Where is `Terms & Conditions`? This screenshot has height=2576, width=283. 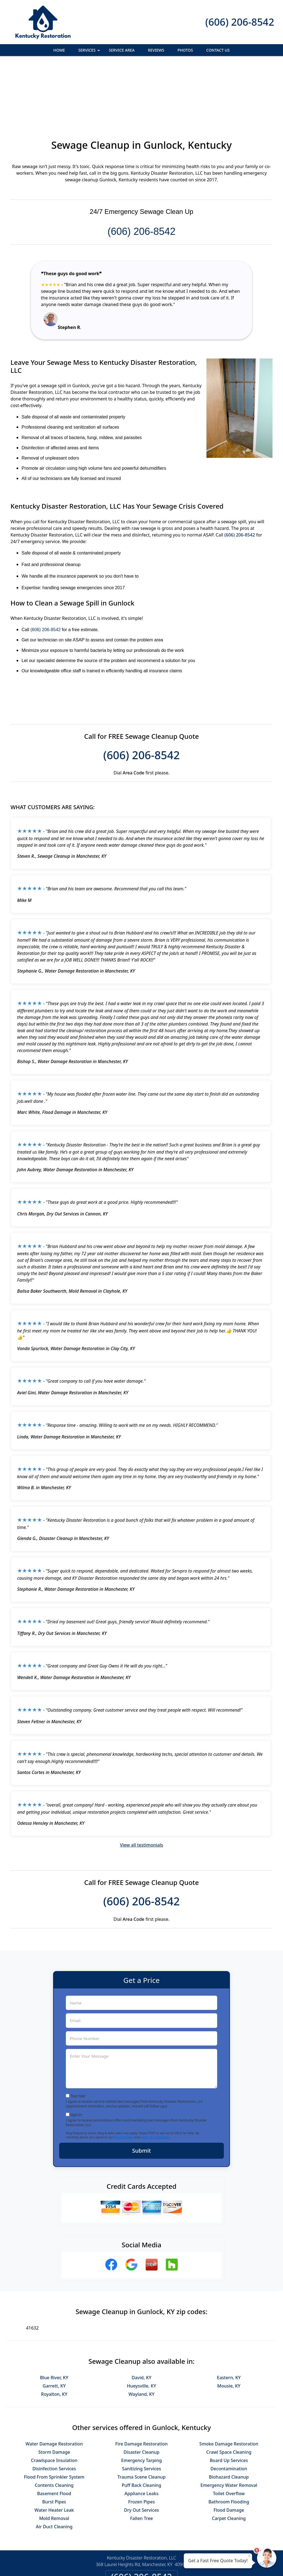 Terms & Conditions is located at coordinates (155, 2077).